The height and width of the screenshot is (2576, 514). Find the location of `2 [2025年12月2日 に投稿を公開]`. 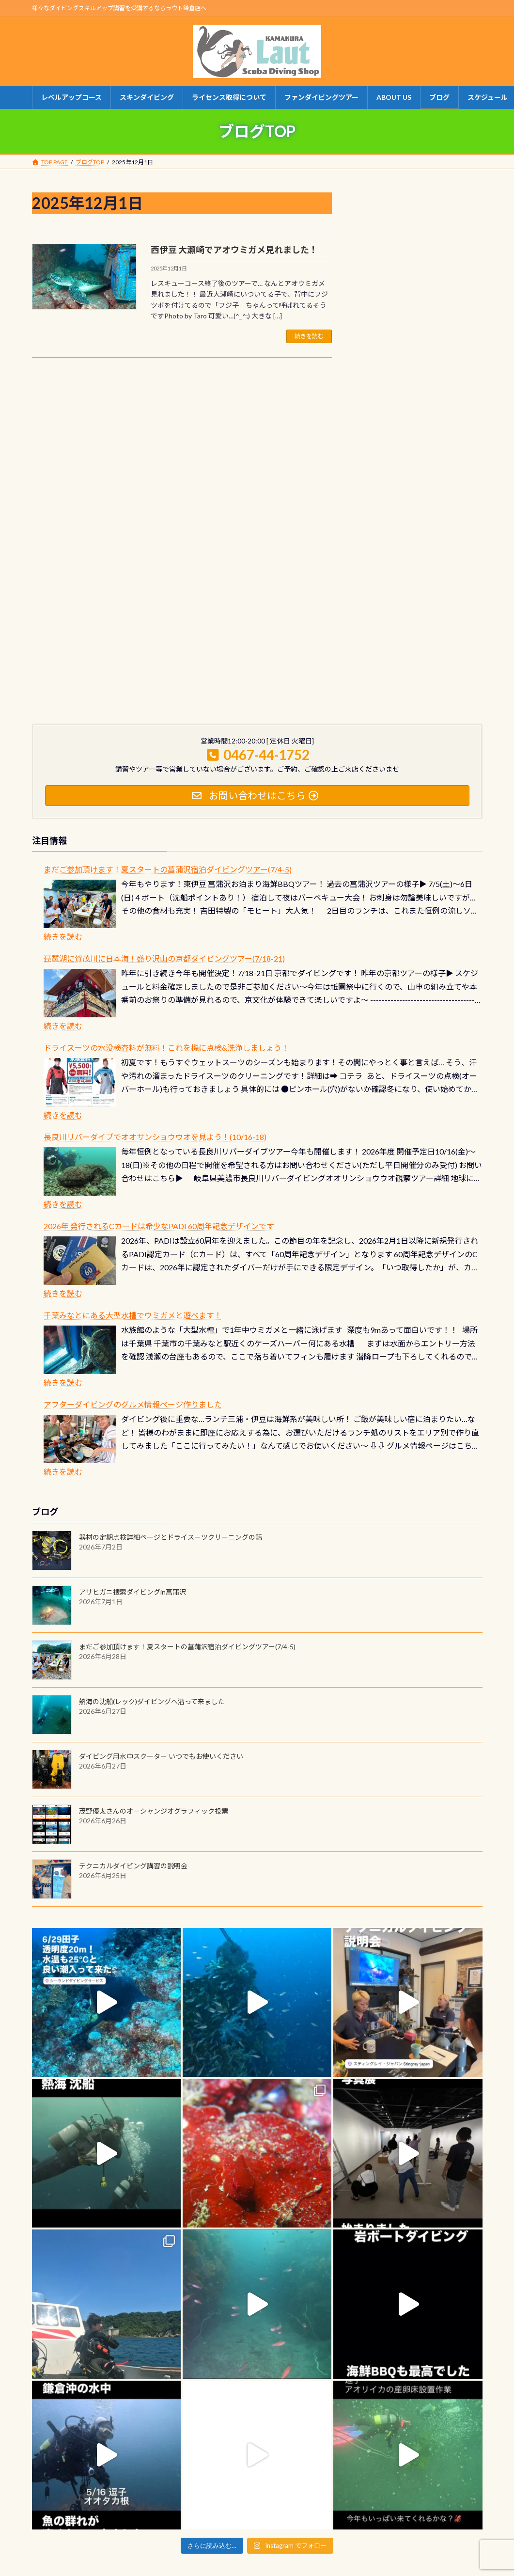

2 [2025年12月2日 に投稿を公開] is located at coordinates (384, 301).